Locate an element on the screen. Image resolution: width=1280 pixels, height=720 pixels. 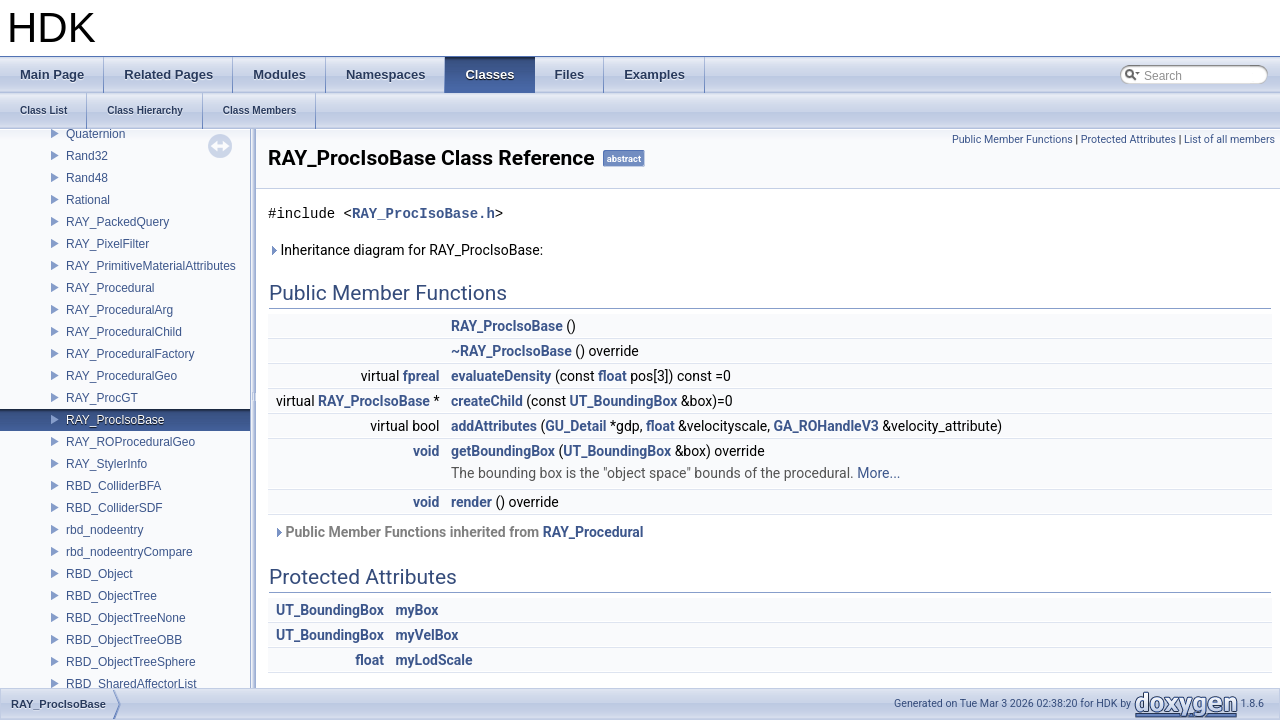
Inheritance diagram for RAY_ProcIsoBase: is located at coordinates (405, 250).